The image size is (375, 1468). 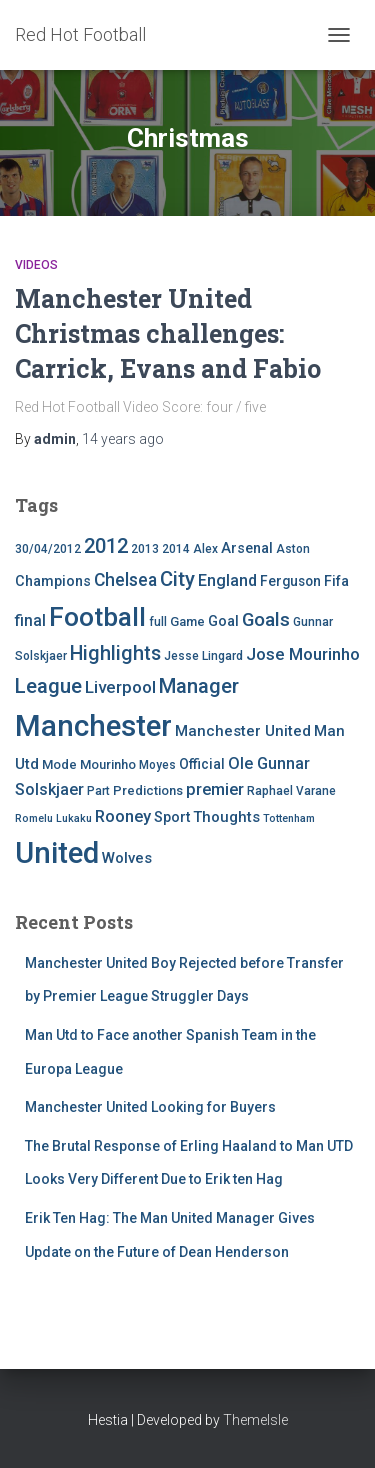 What do you see at coordinates (205, 549) in the screenshot?
I see `Alex [Alex (4 items)]` at bounding box center [205, 549].